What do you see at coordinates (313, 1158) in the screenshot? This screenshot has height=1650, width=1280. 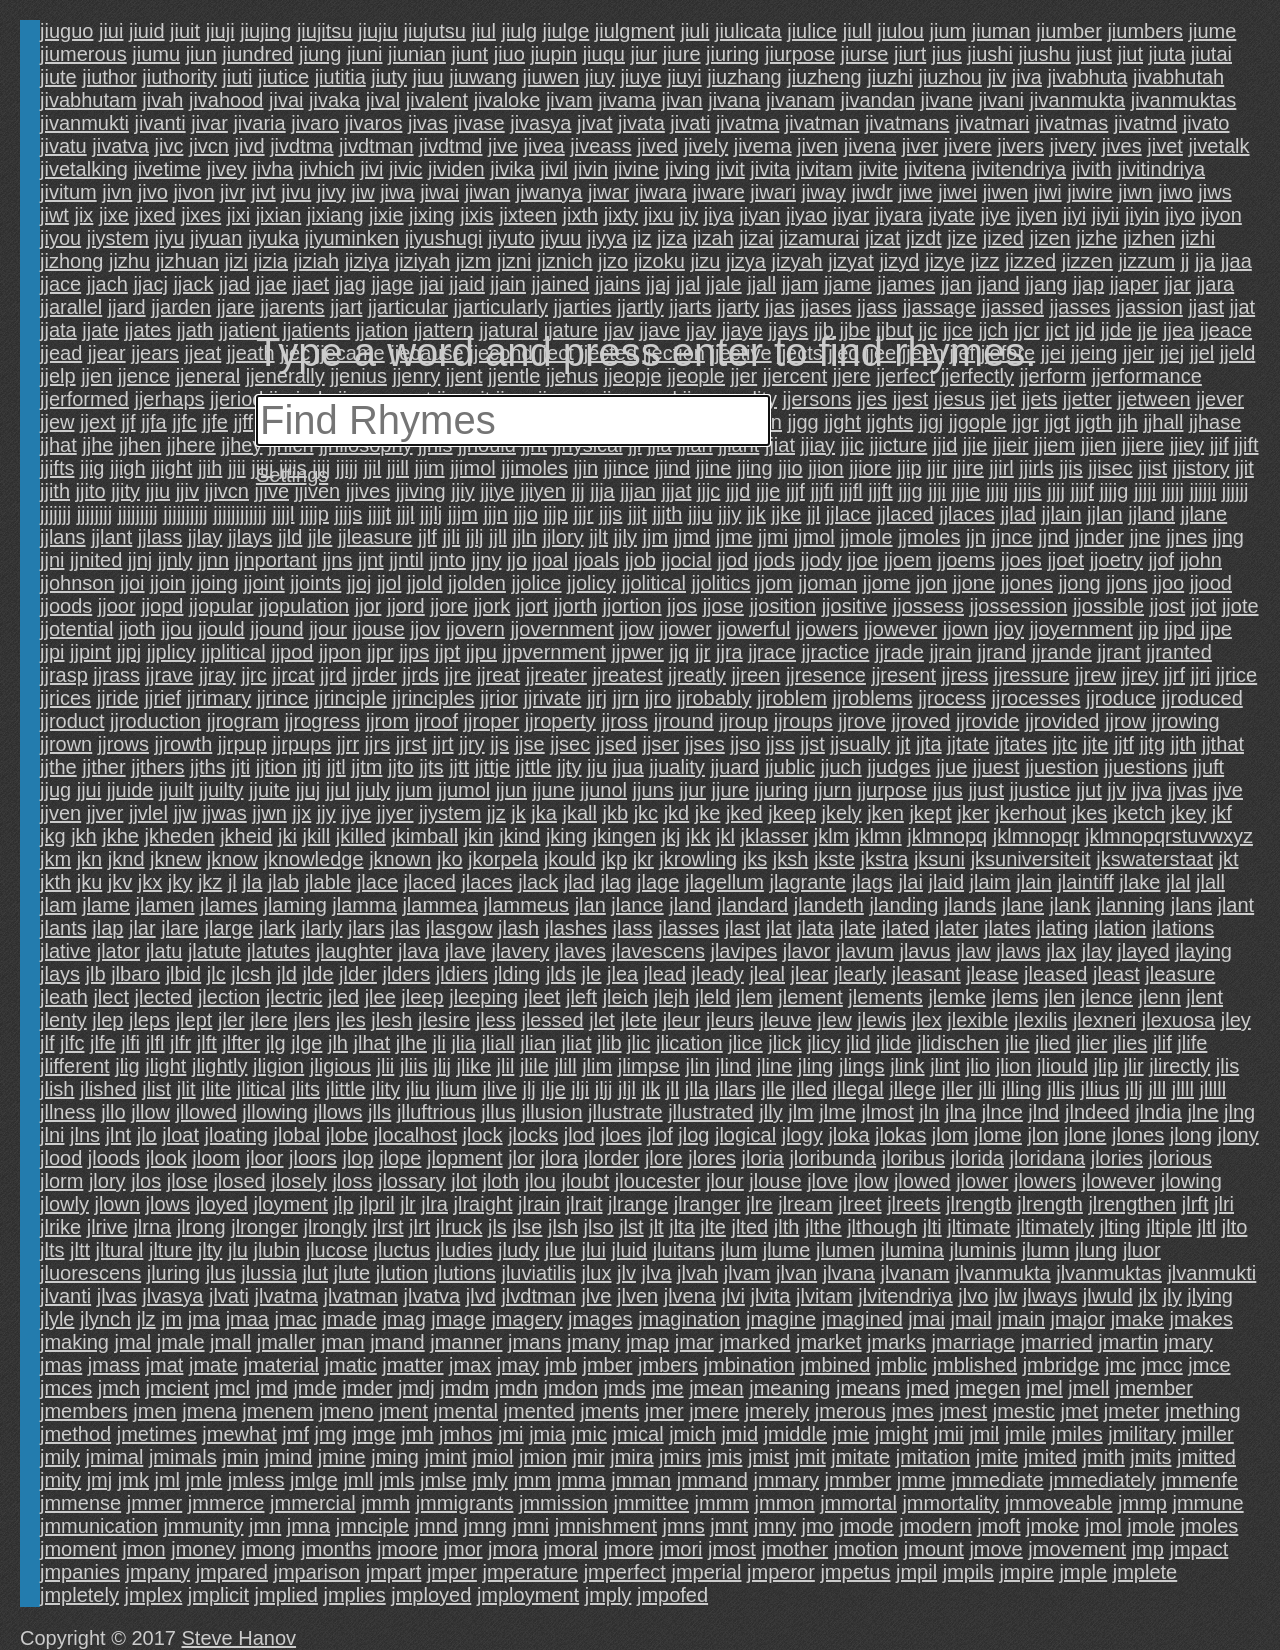 I see `jloors` at bounding box center [313, 1158].